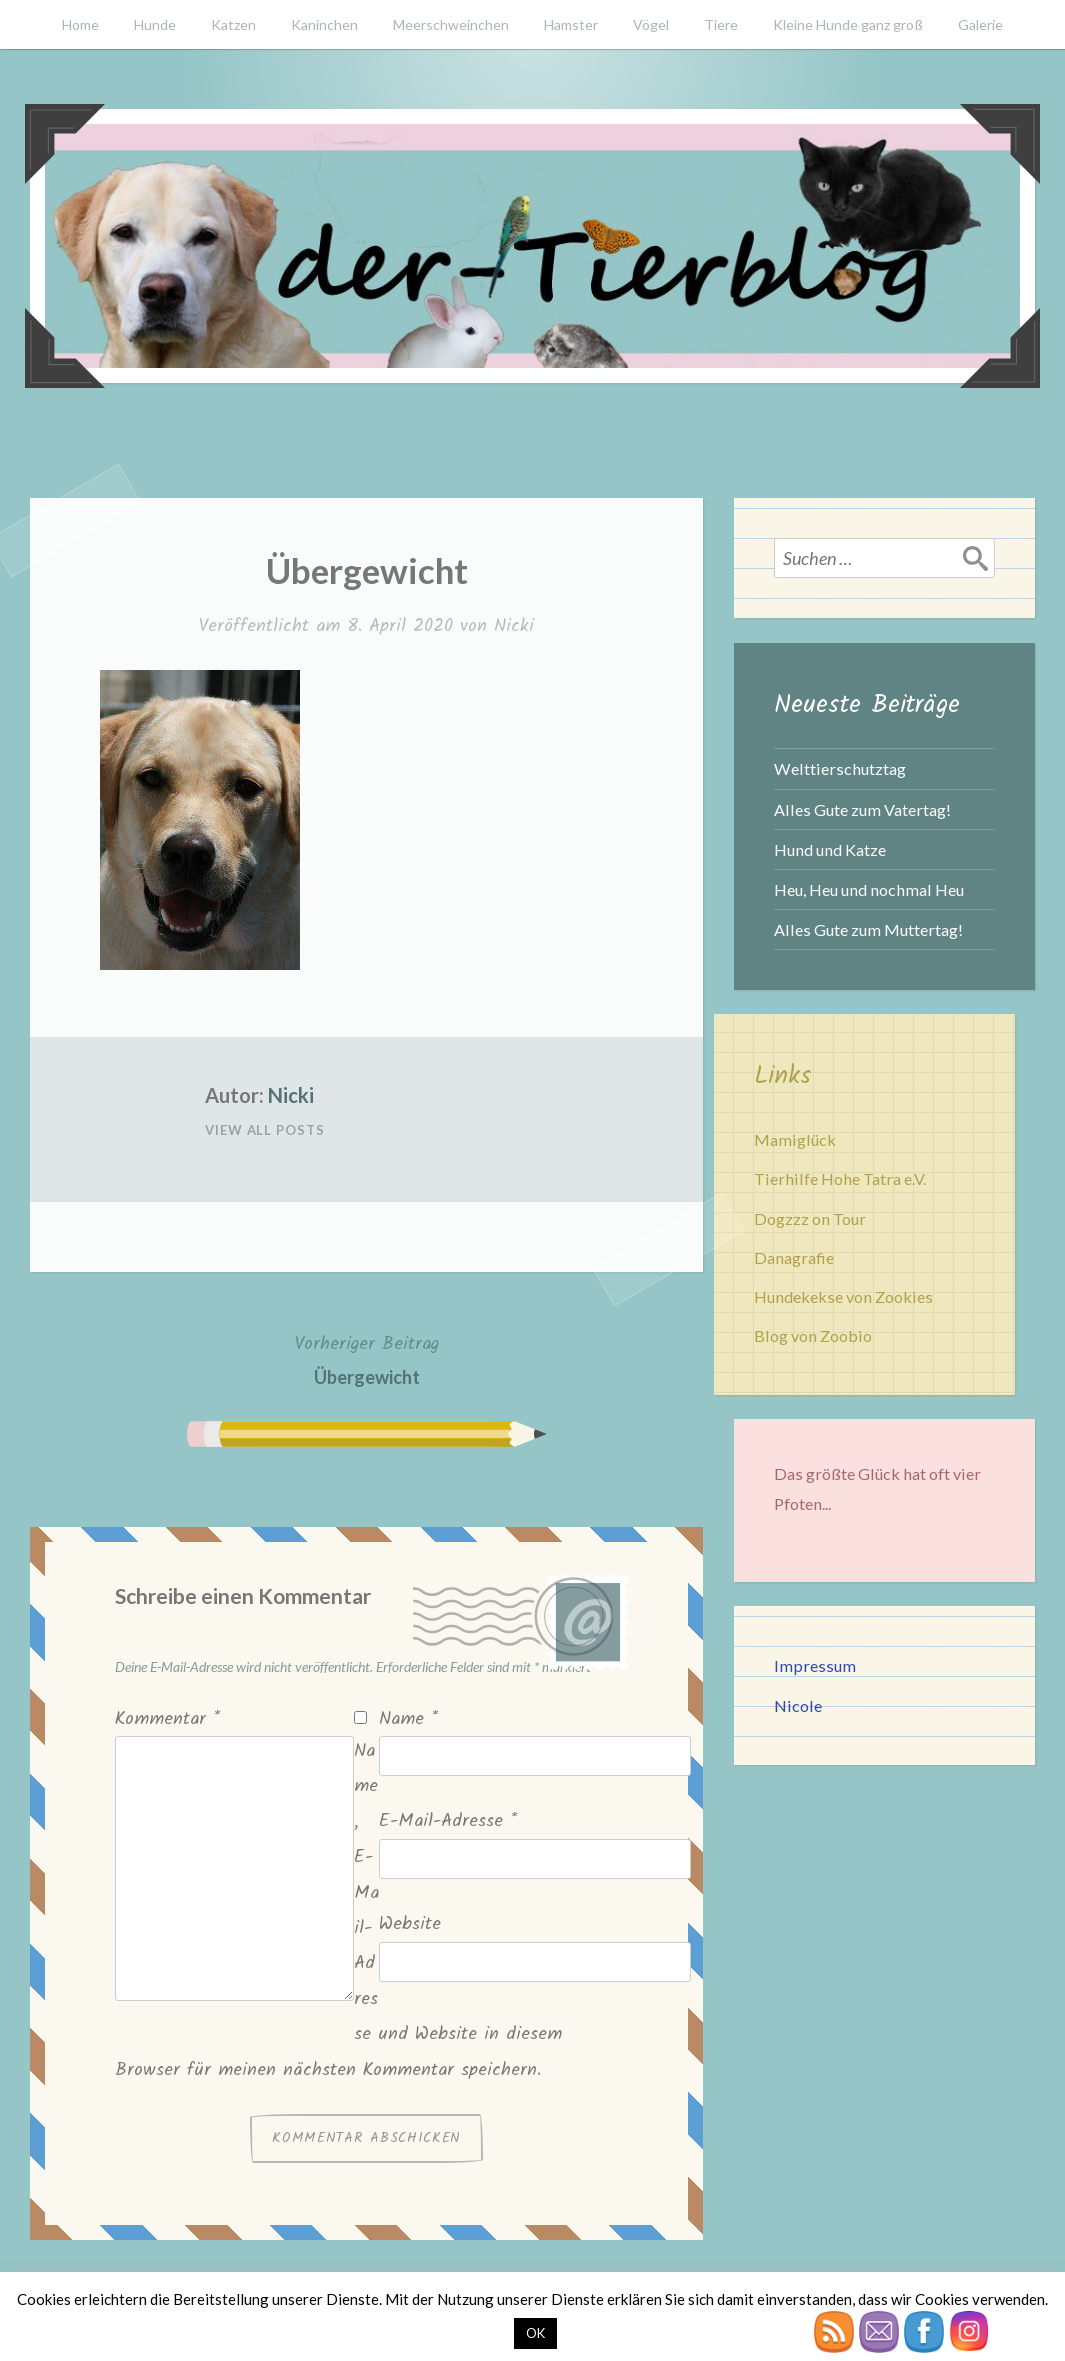 The width and height of the screenshot is (1065, 2361). What do you see at coordinates (571, 24) in the screenshot?
I see `Hamster` at bounding box center [571, 24].